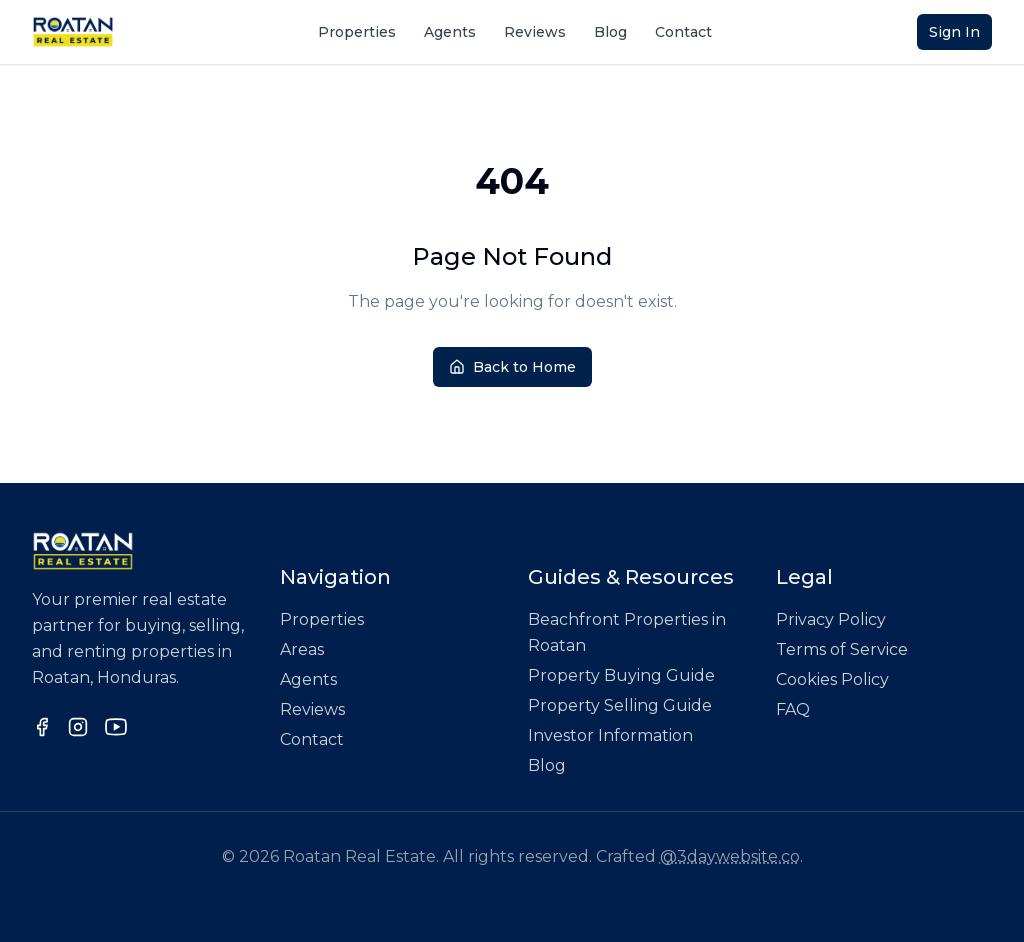 Image resolution: width=1024 pixels, height=942 pixels. I want to click on [Follow us on Facebook], so click(42, 727).